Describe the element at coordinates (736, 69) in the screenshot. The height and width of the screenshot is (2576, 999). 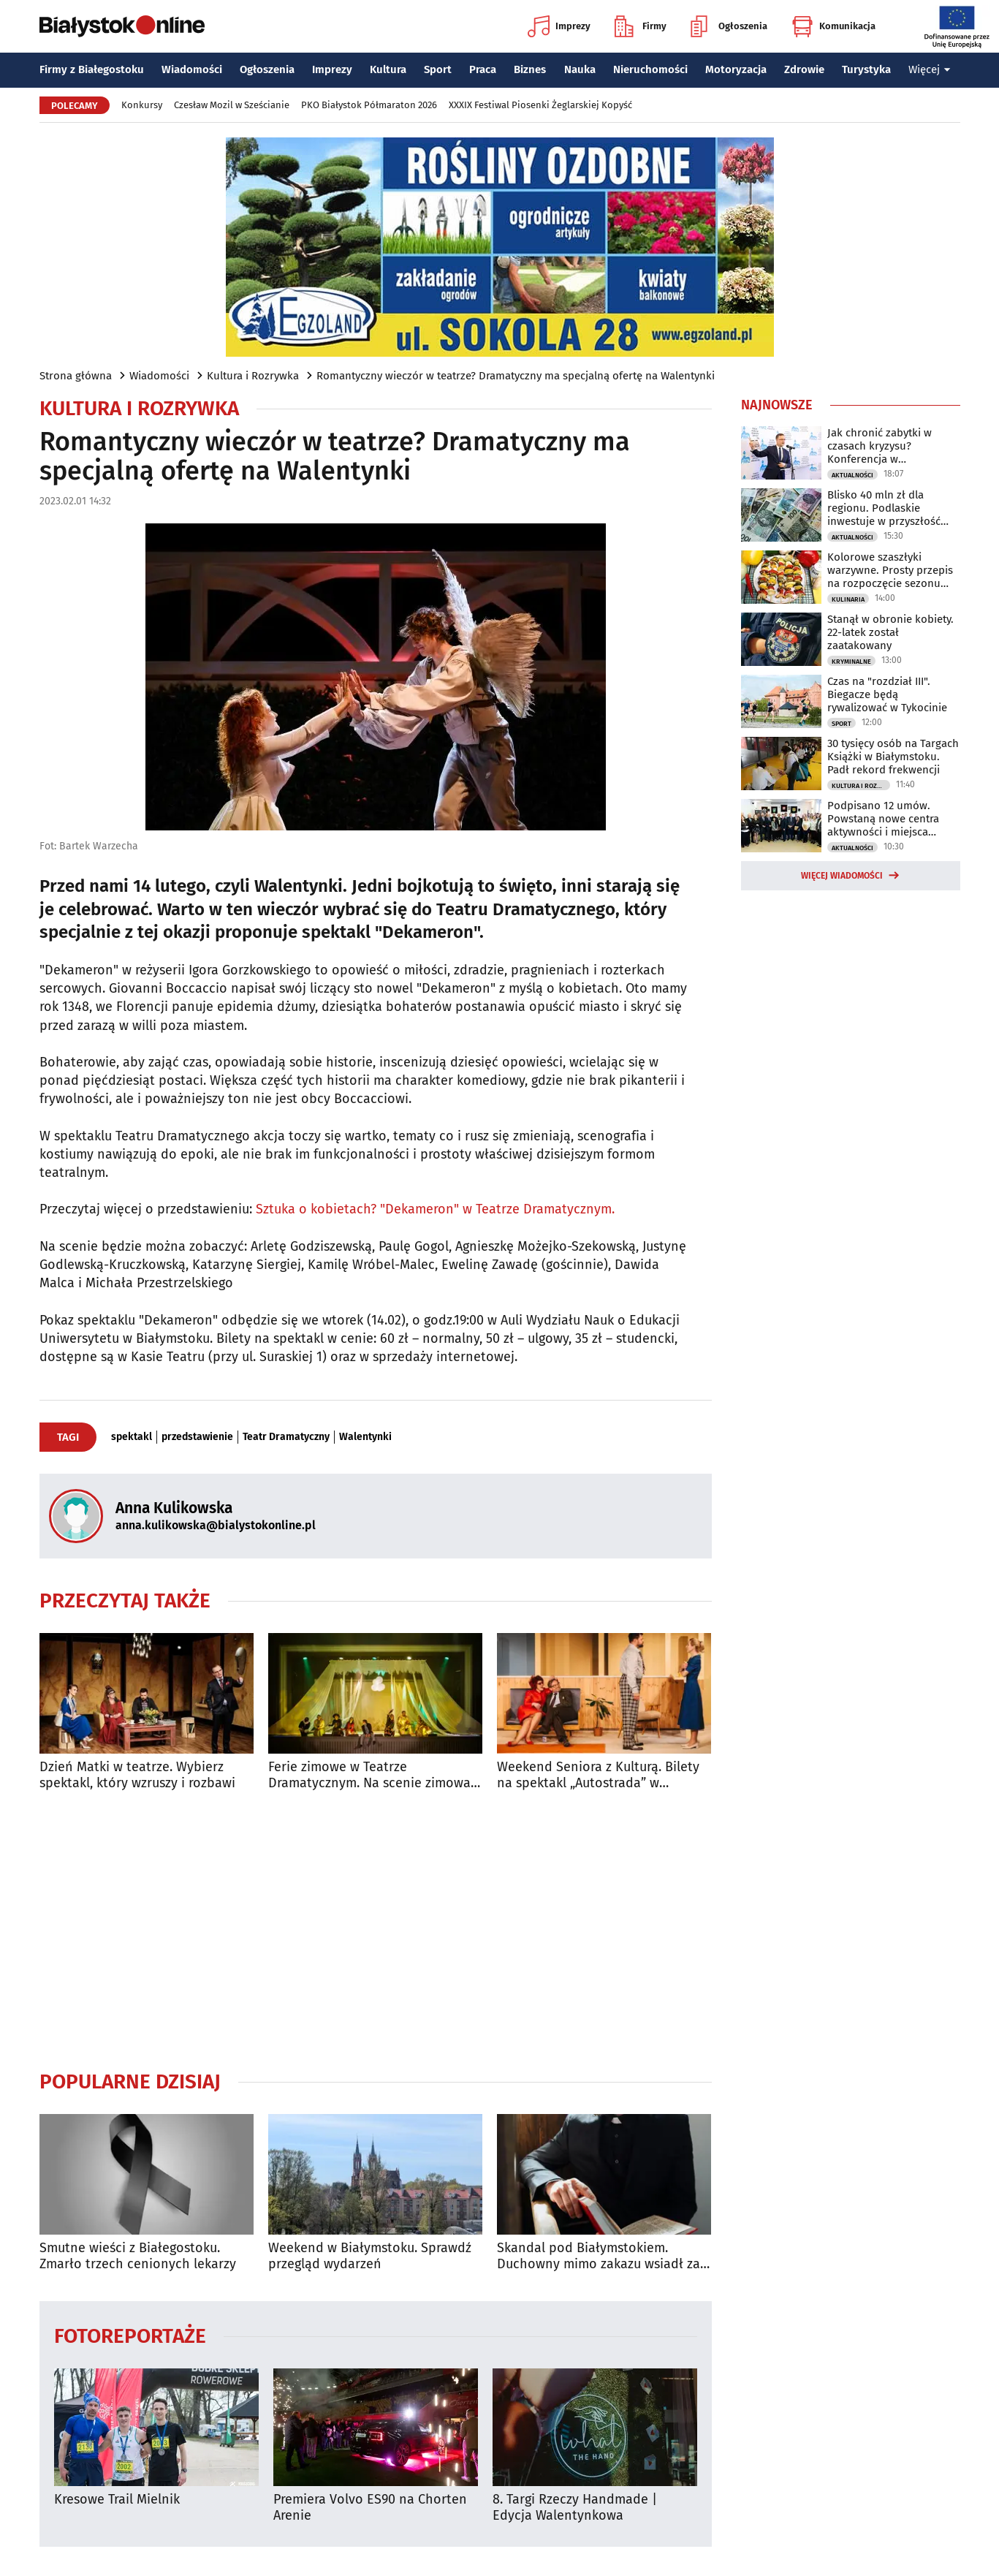
I see `Motoryzacja` at that location.